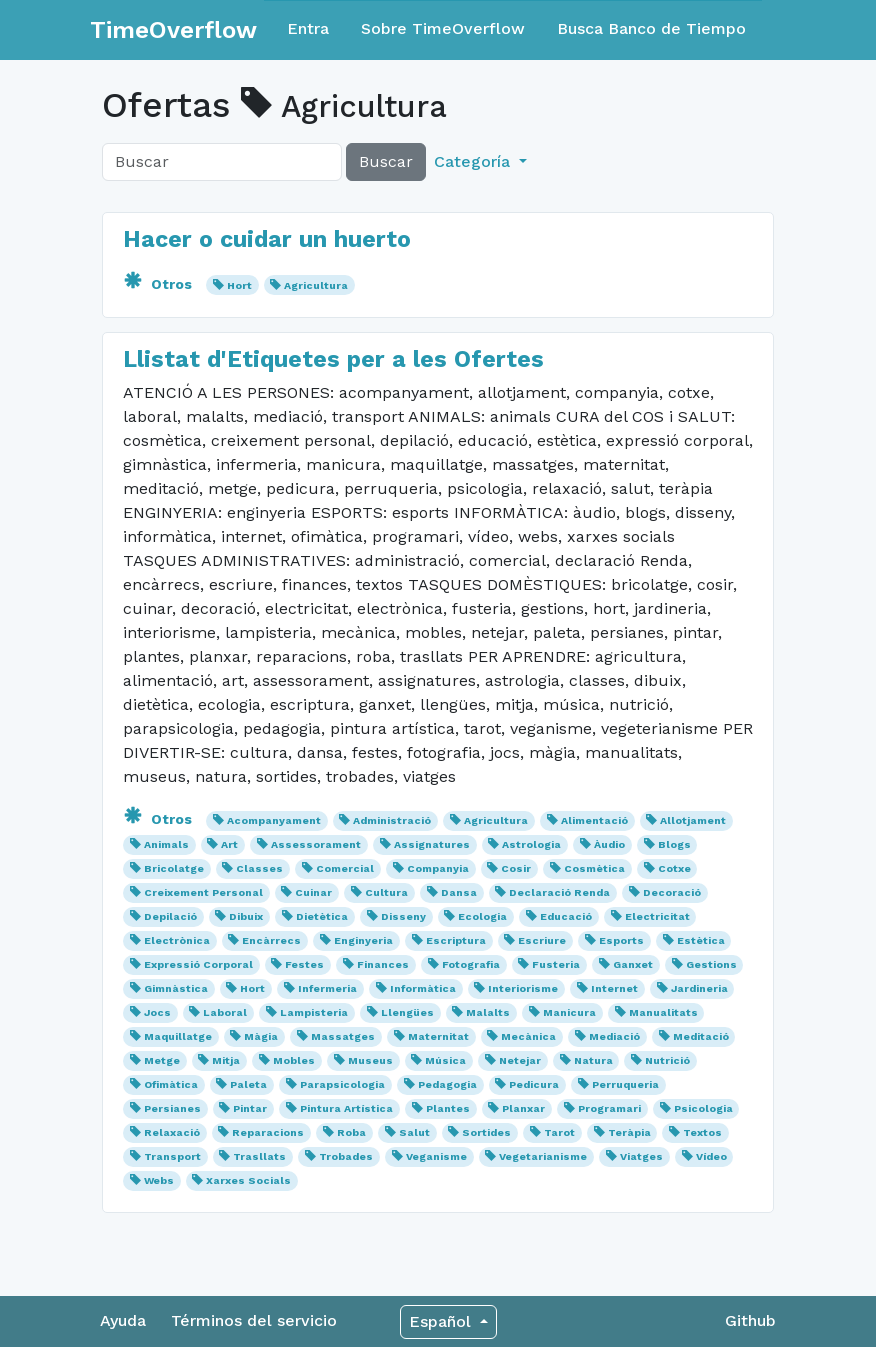 This screenshot has height=1347, width=876. I want to click on Cuinar, so click(313, 892).